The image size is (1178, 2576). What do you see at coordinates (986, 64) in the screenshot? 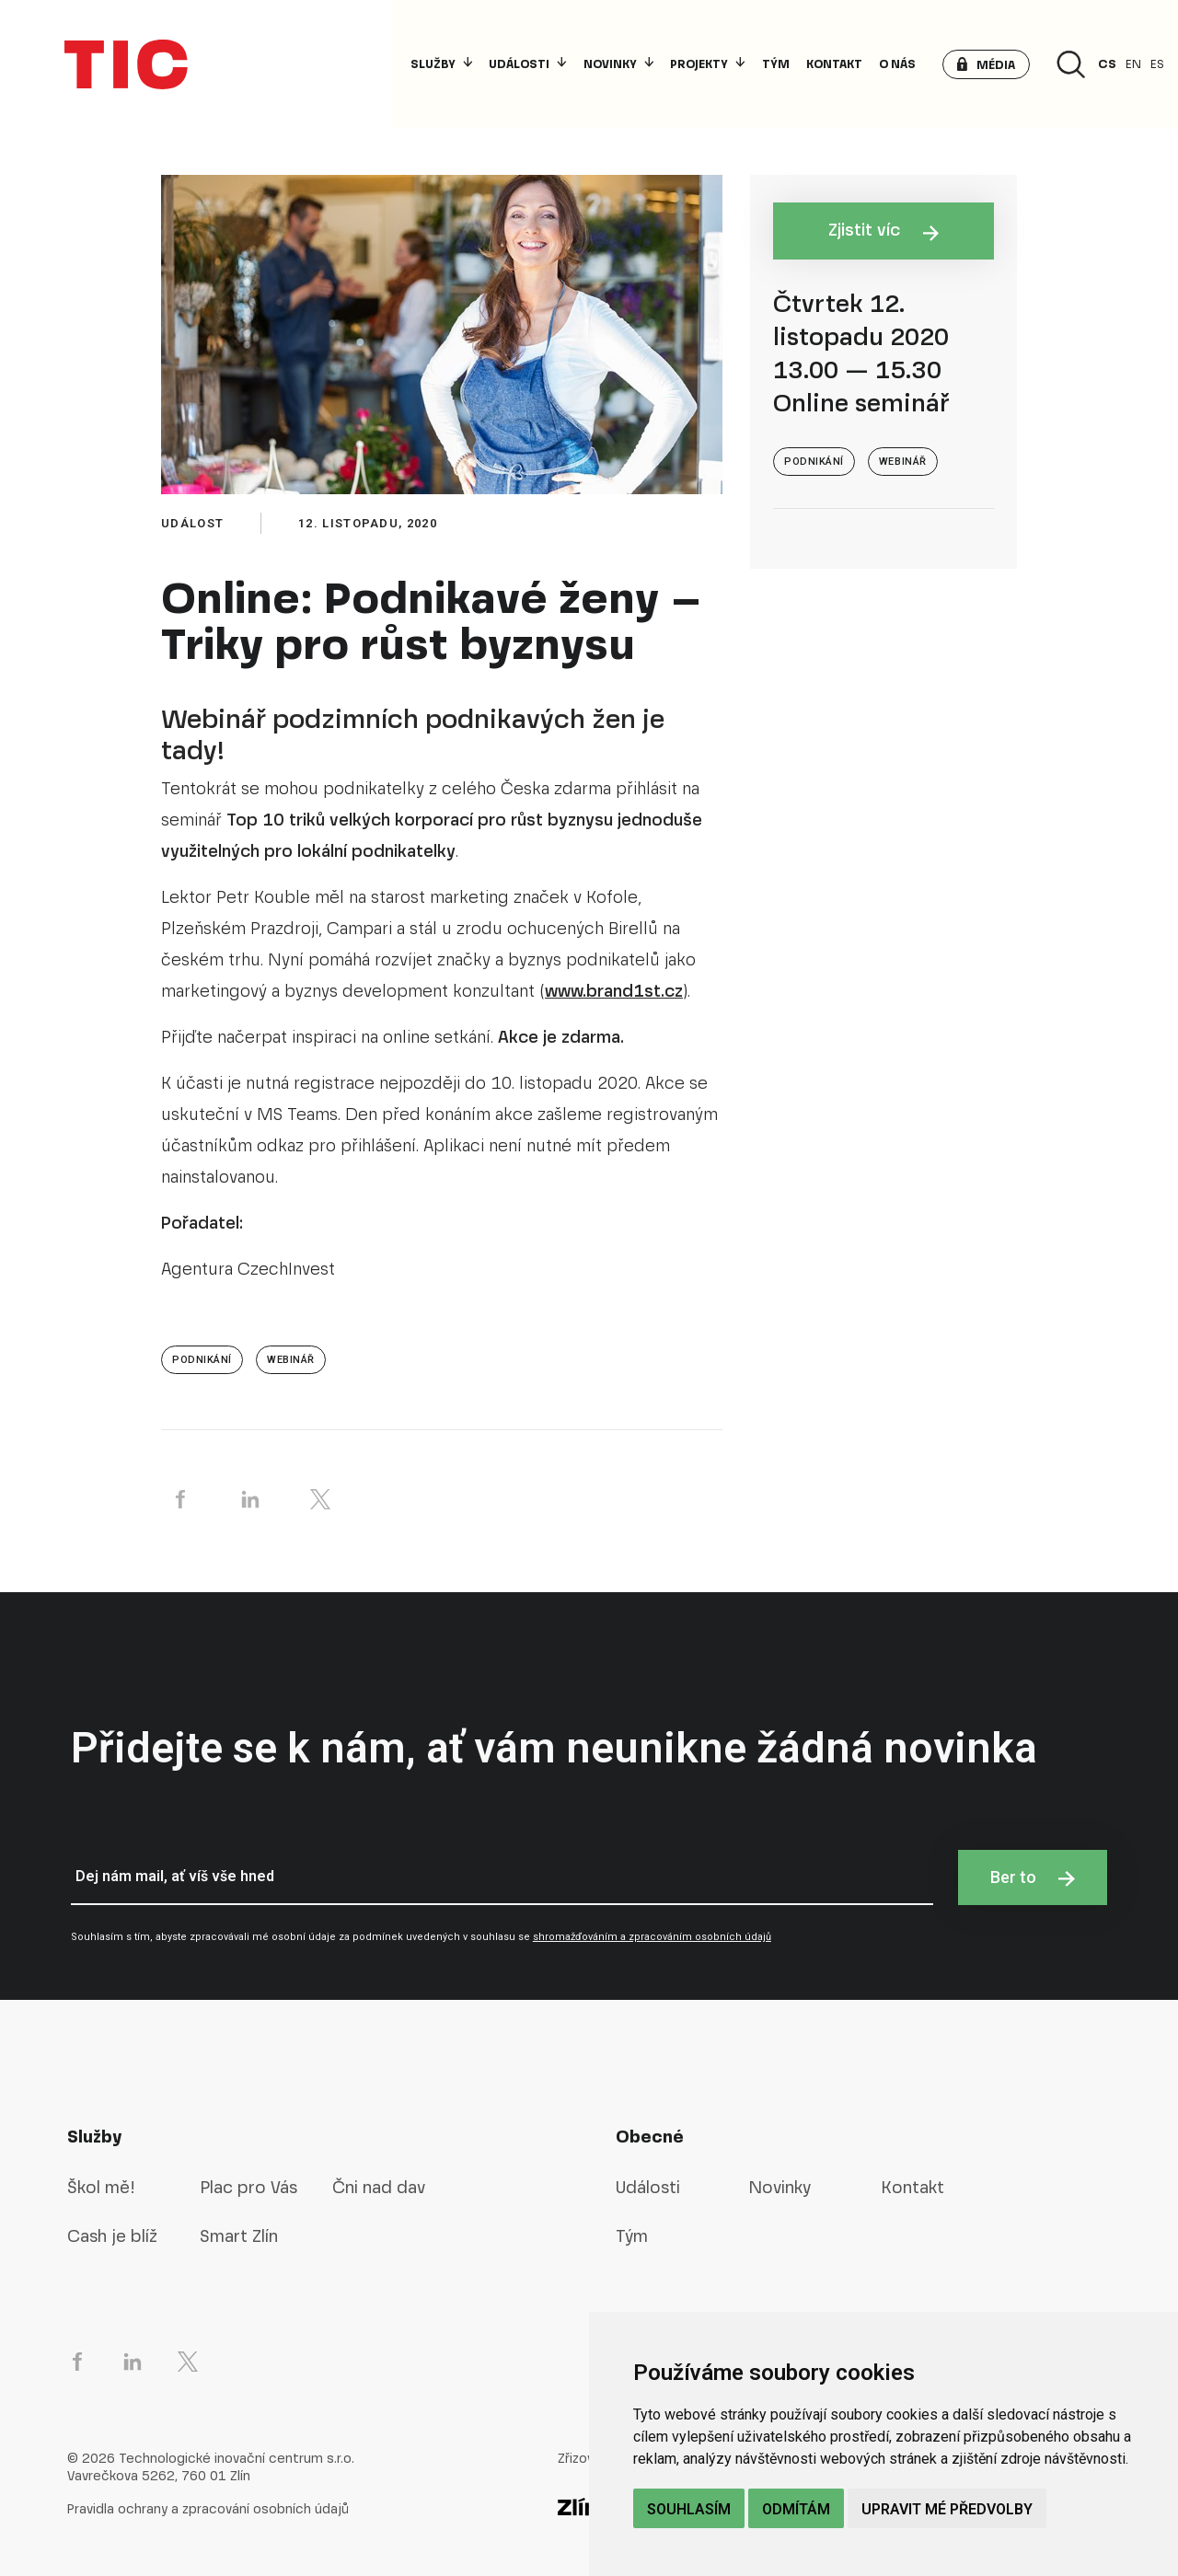
I see `[button]` at bounding box center [986, 64].